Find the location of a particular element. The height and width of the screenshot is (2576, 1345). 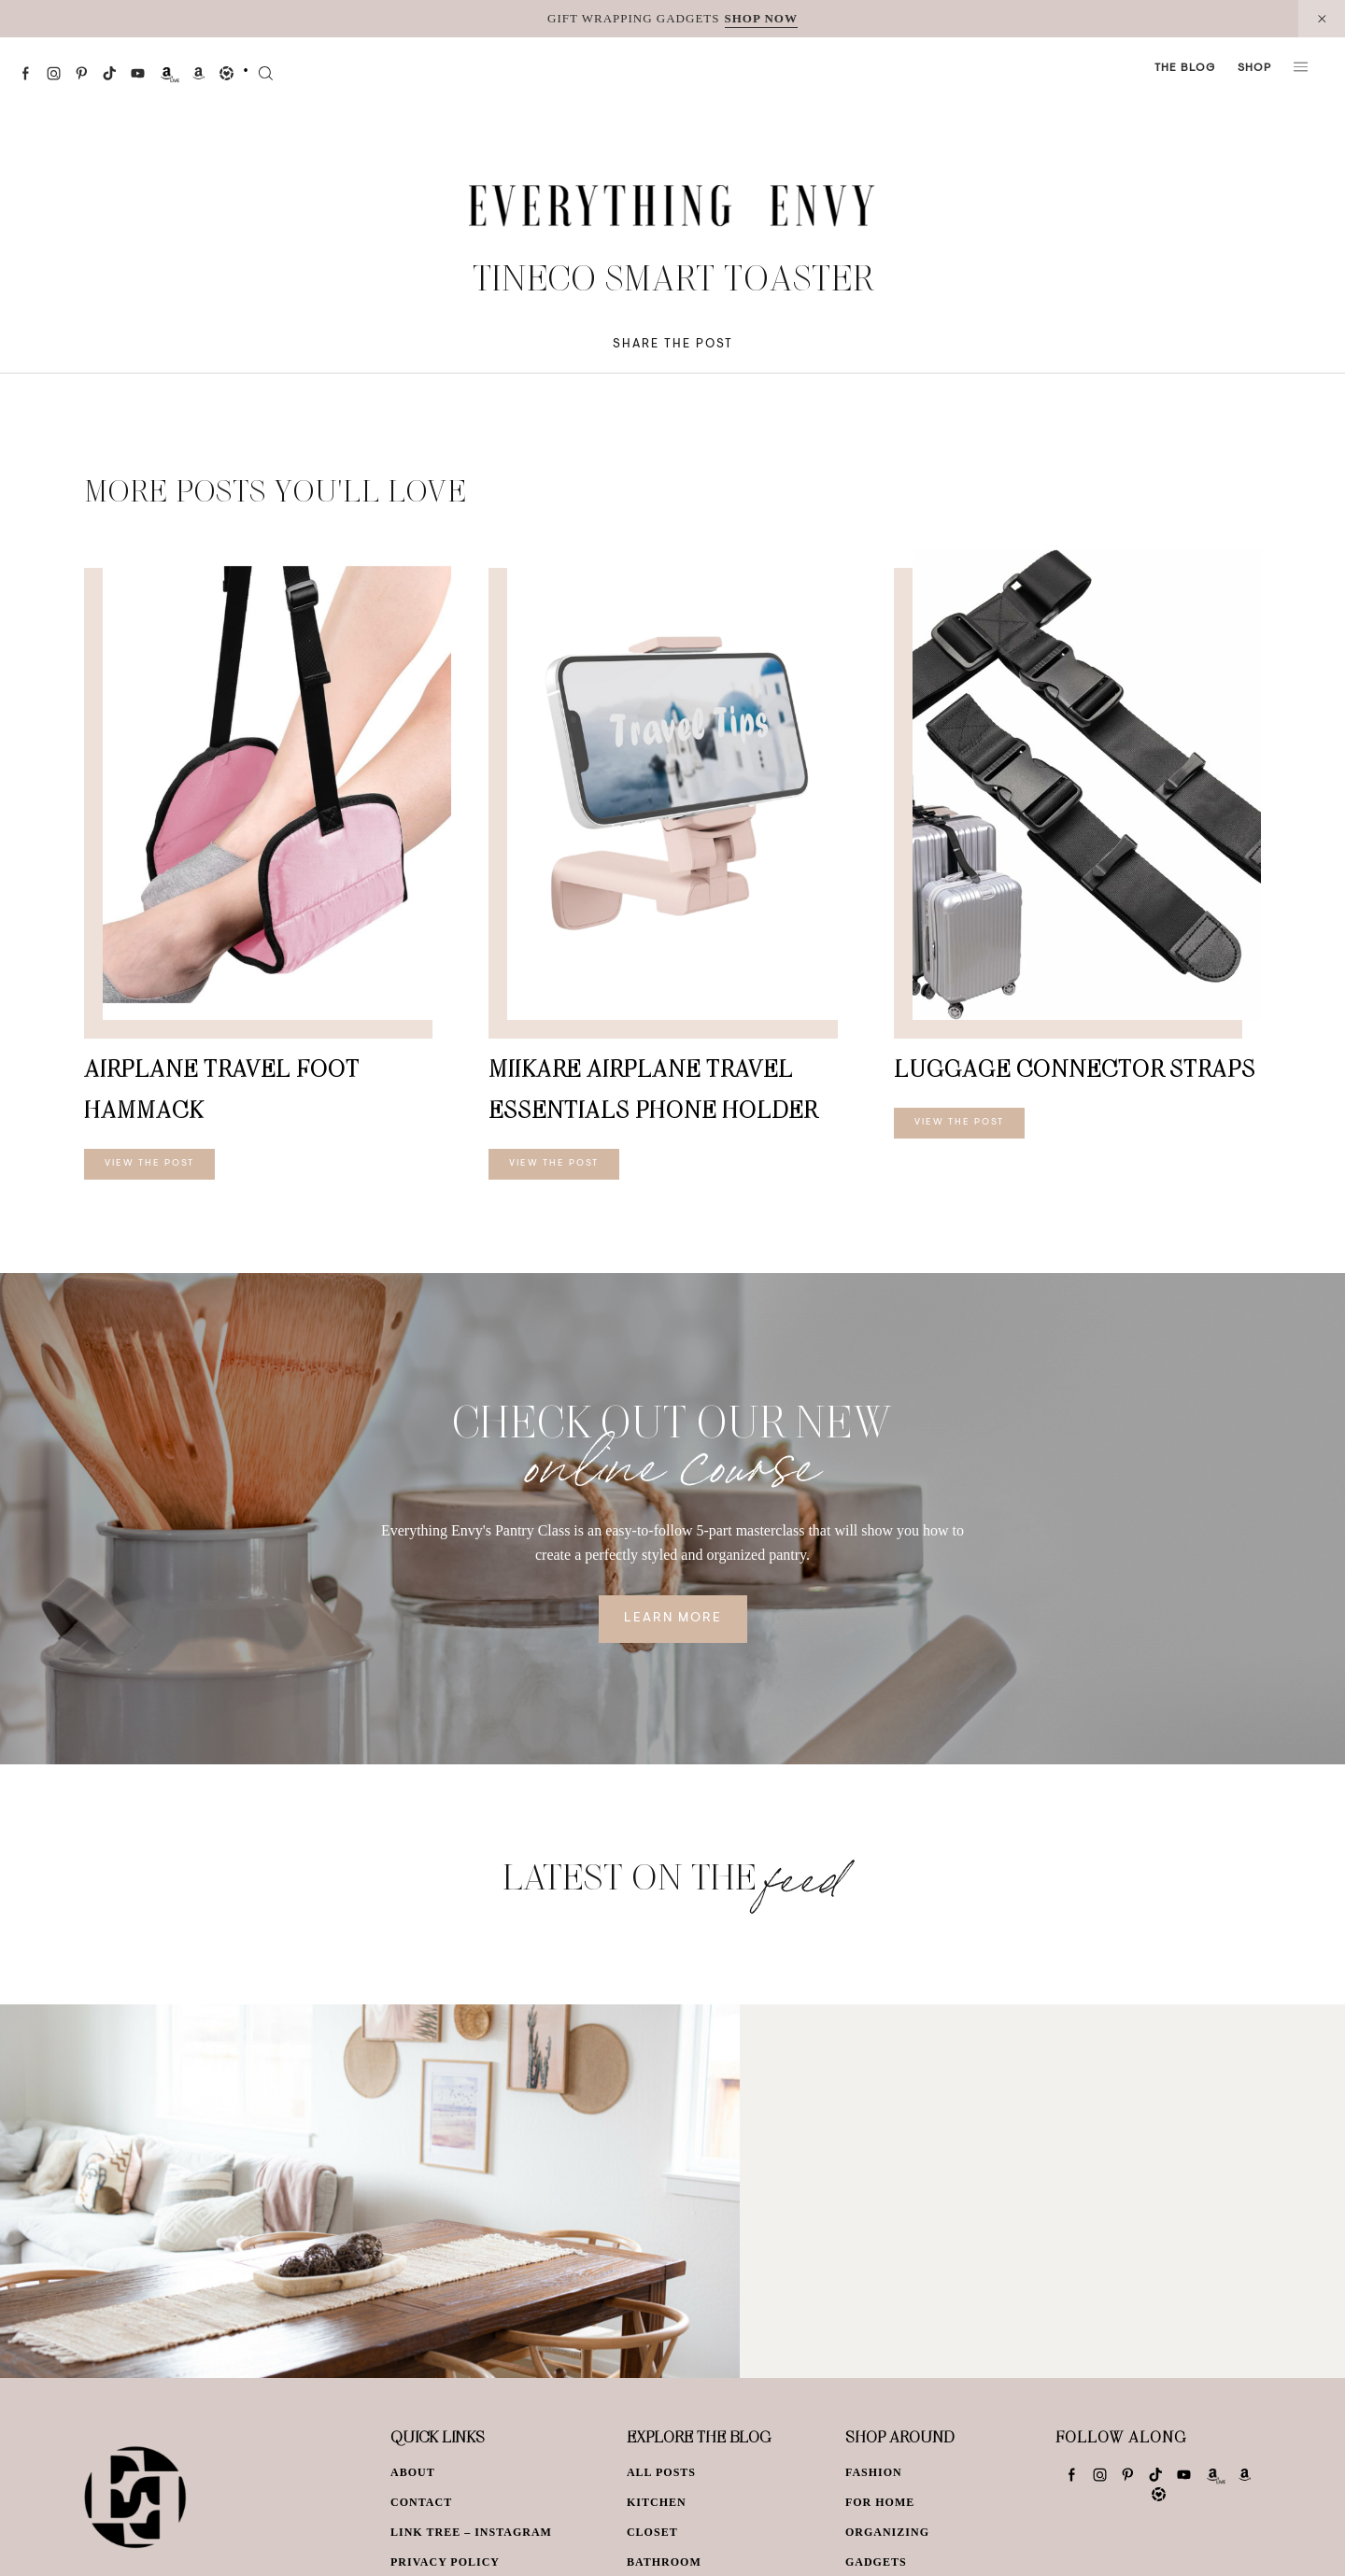

About is located at coordinates (412, 2472).